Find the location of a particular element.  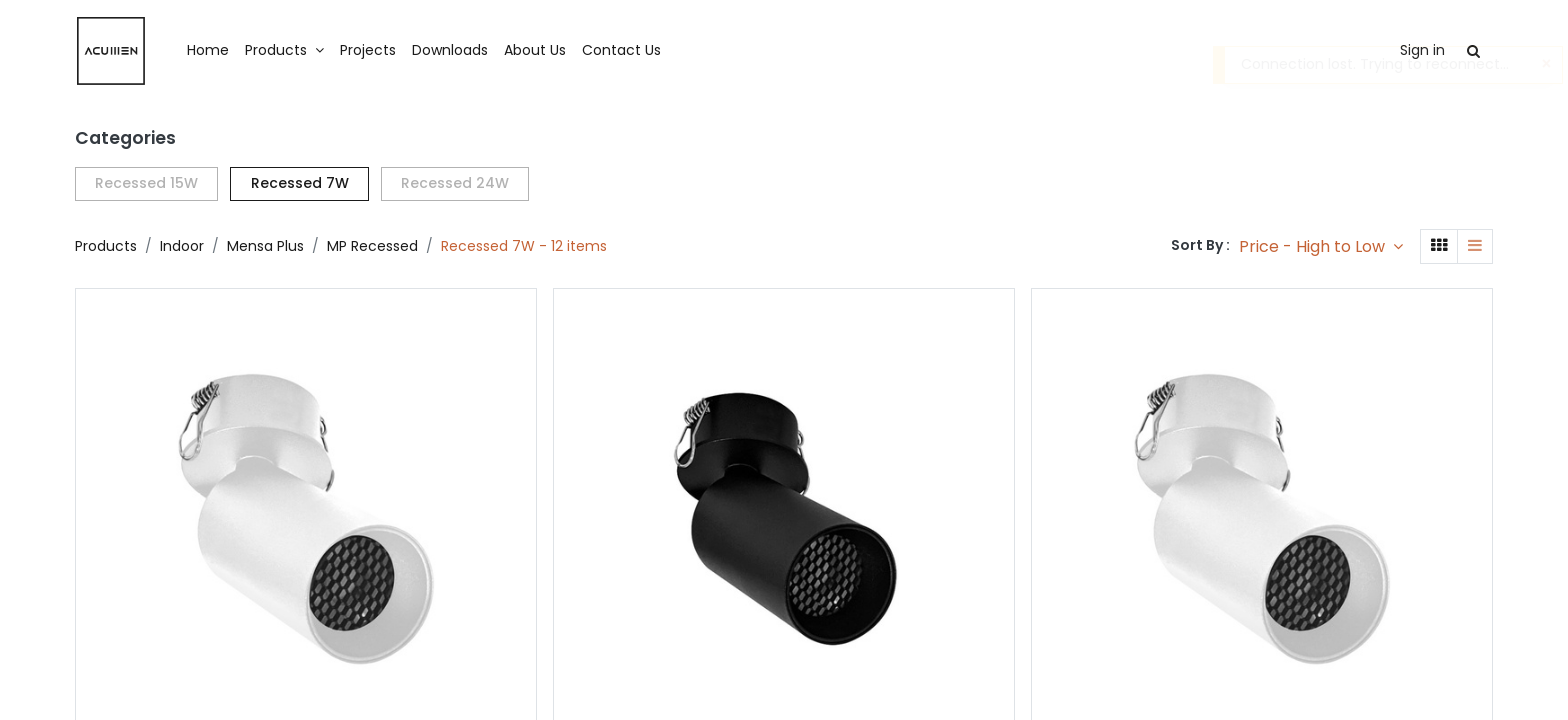

Indoor is located at coordinates (182, 246).